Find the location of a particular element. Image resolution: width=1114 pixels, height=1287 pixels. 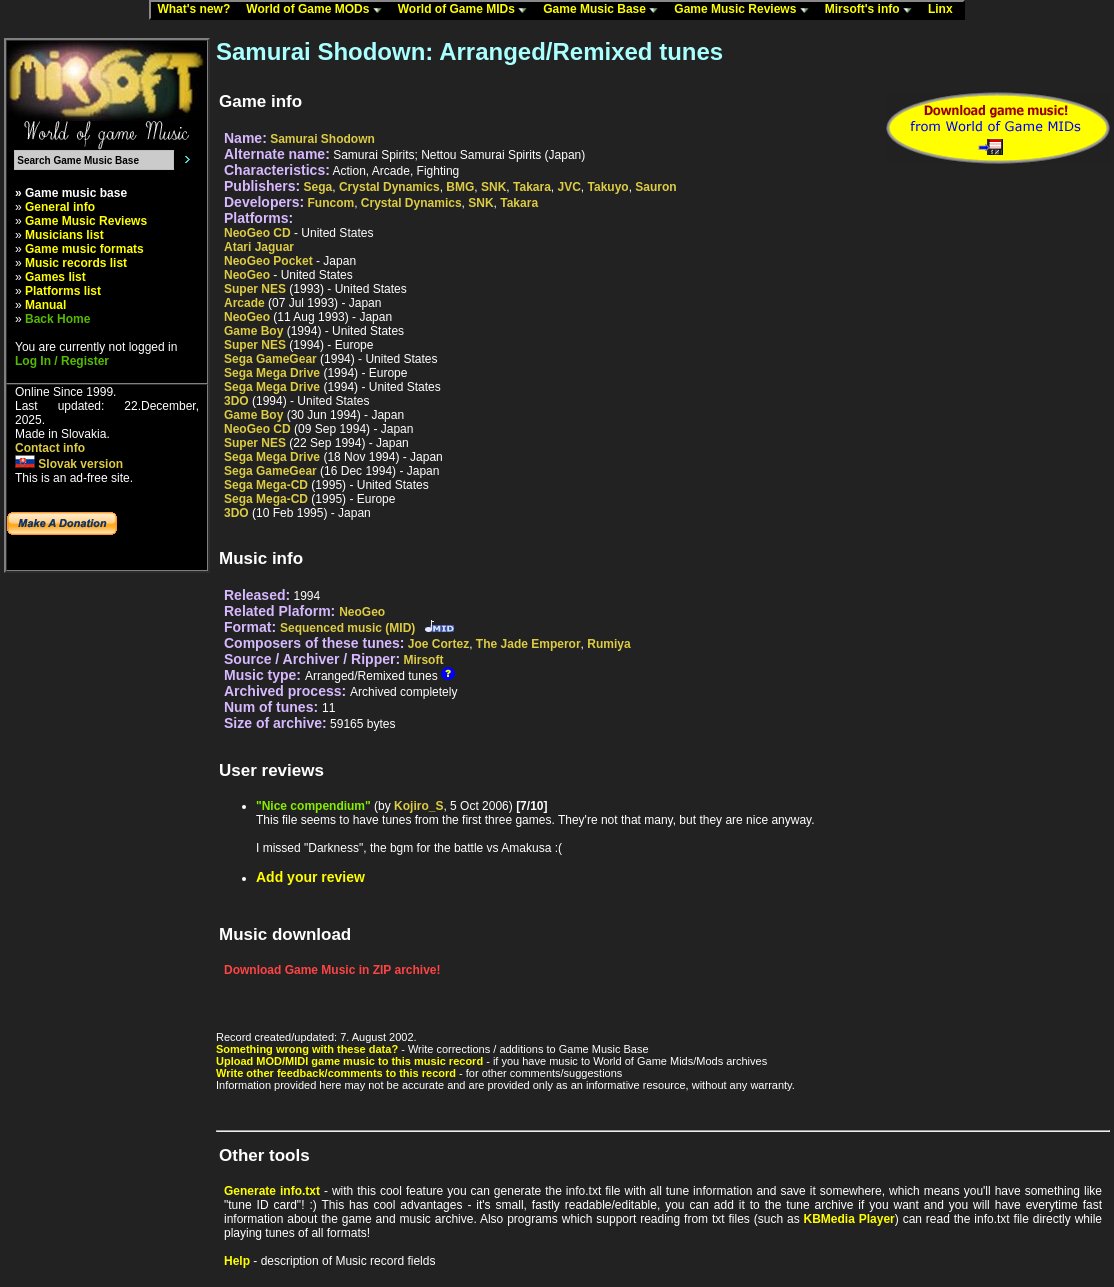

Game Music Reviews is located at coordinates (745, 10).